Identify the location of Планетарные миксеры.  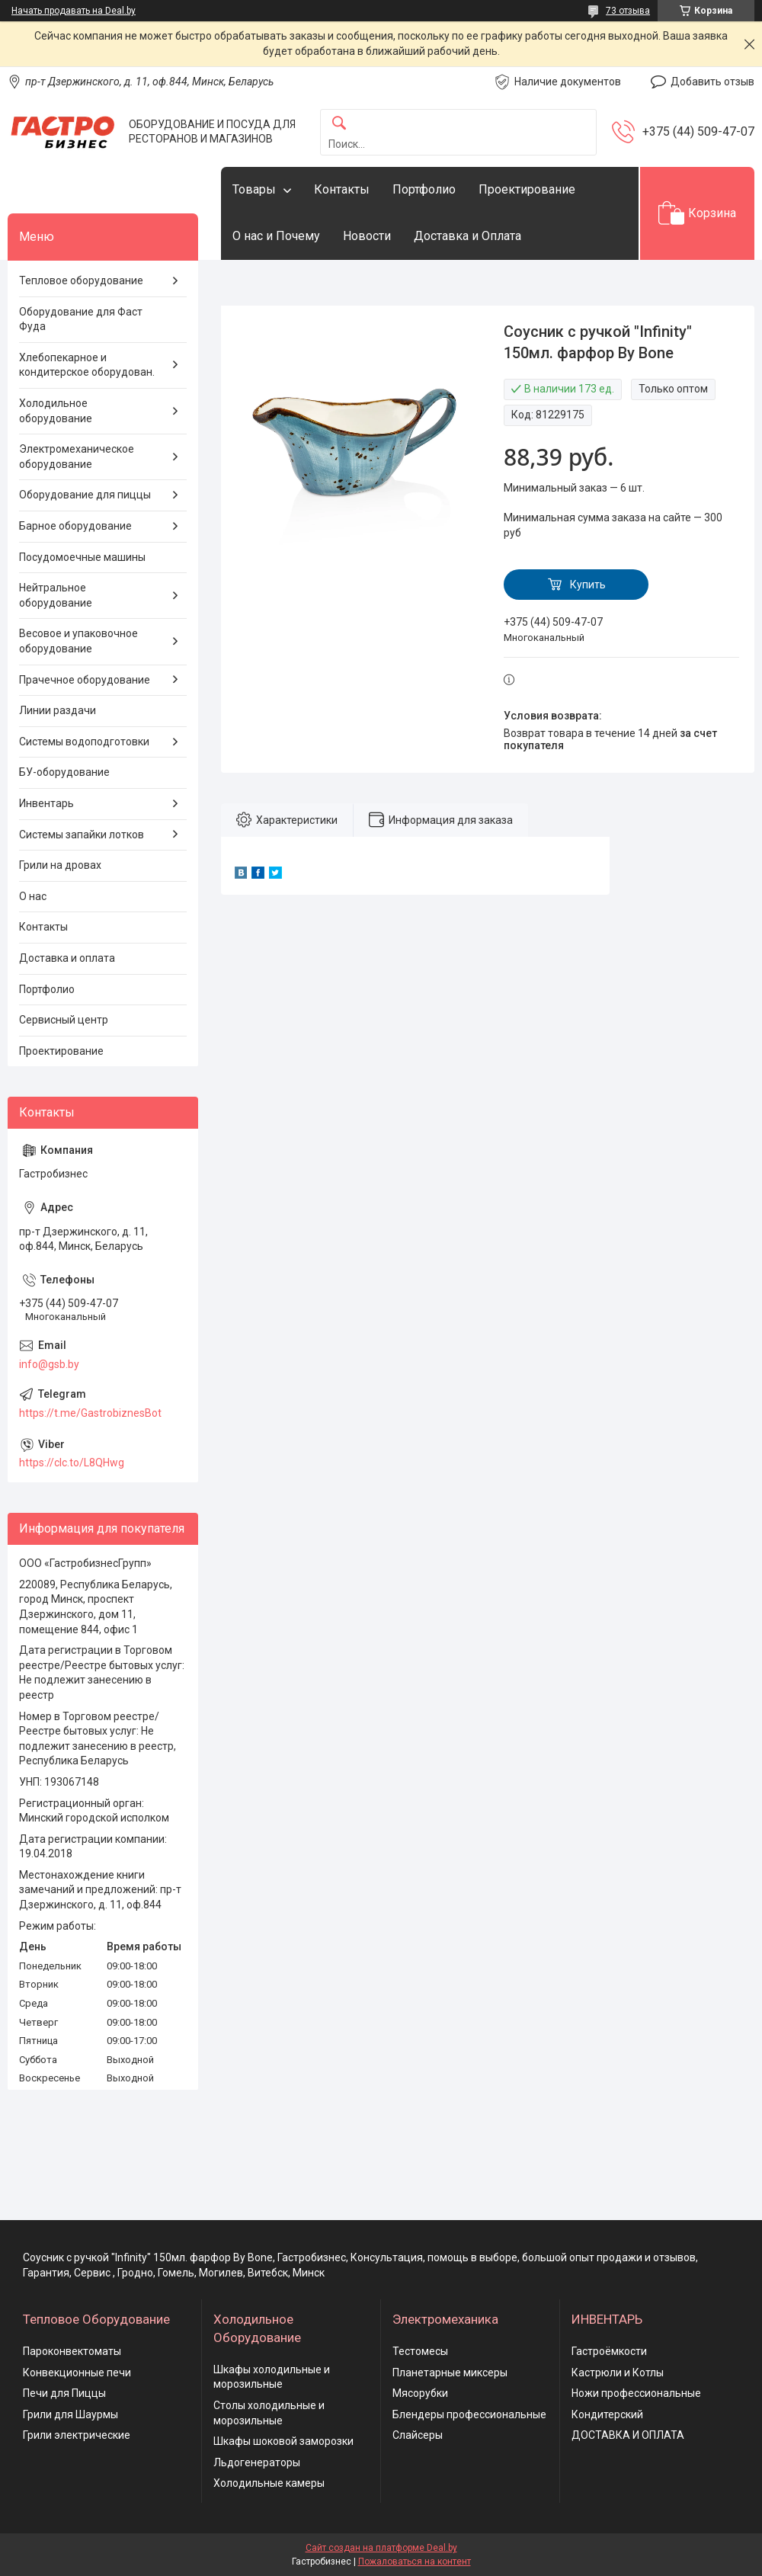
(449, 2372).